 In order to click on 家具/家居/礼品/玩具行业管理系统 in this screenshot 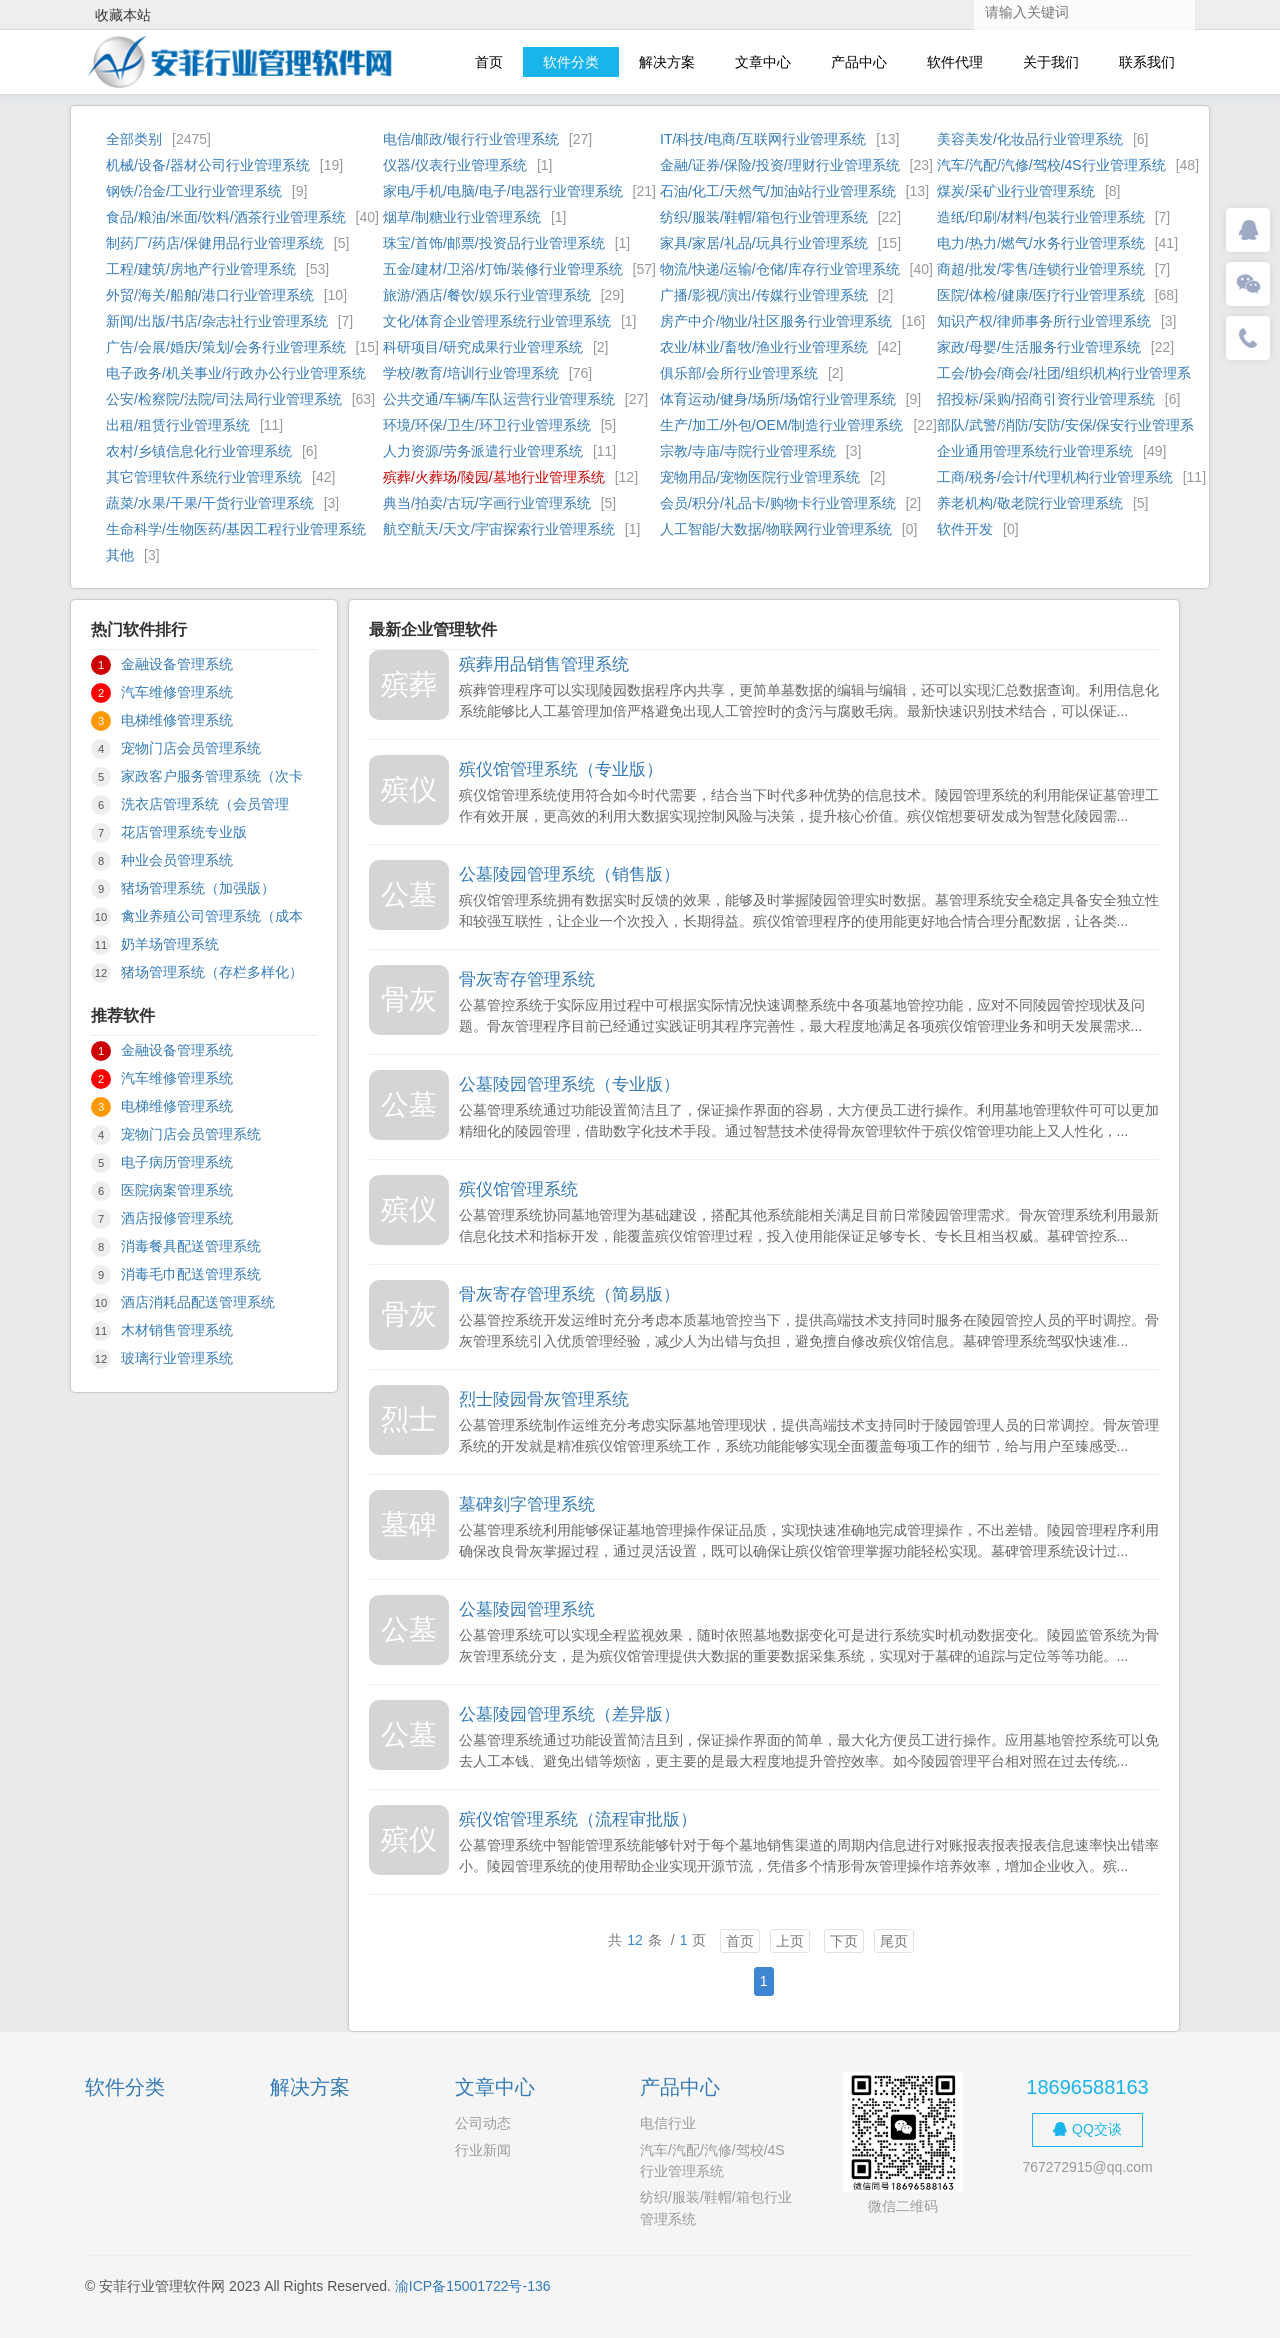, I will do `click(764, 243)`.